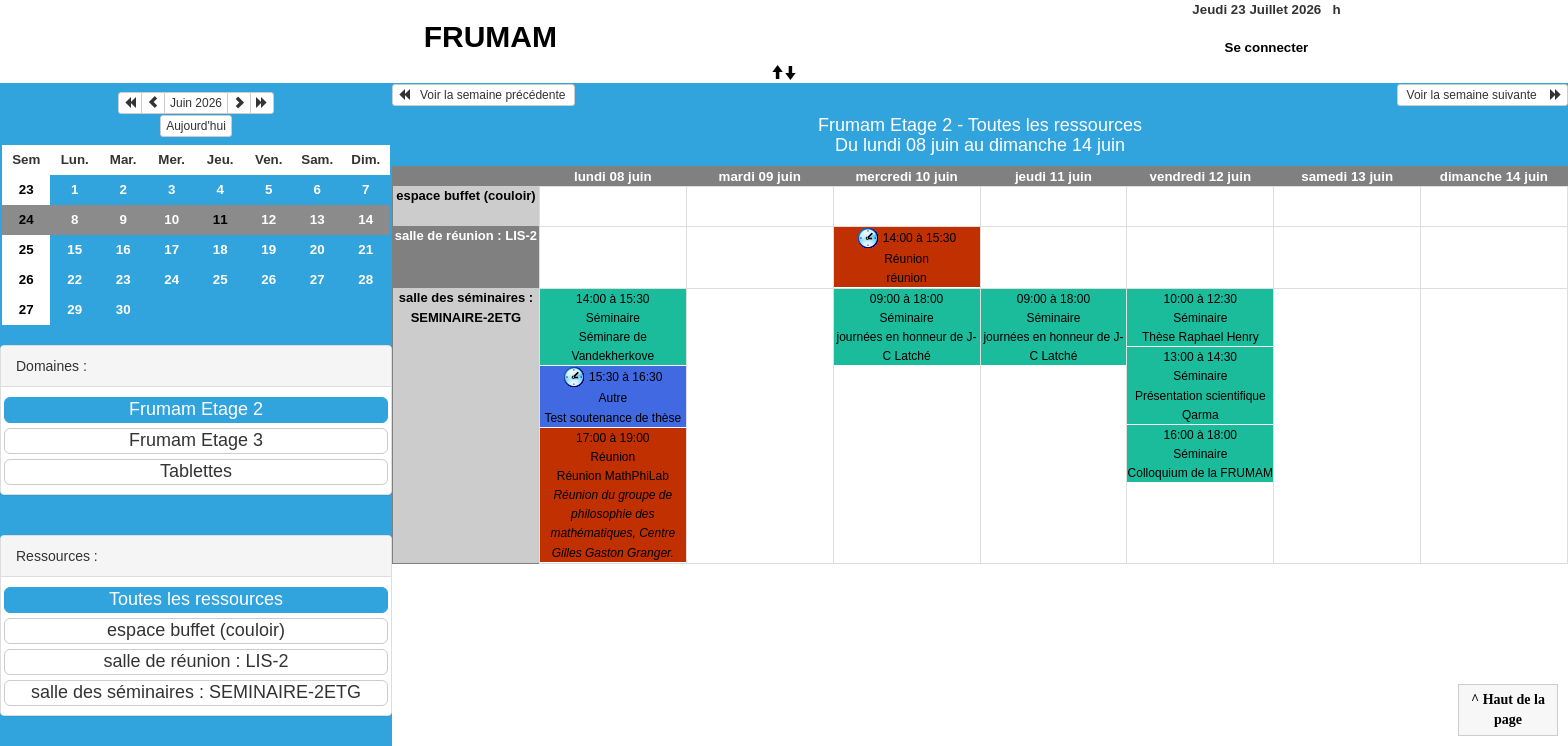 The width and height of the screenshot is (1568, 746). I want to click on 30, so click(123, 309).